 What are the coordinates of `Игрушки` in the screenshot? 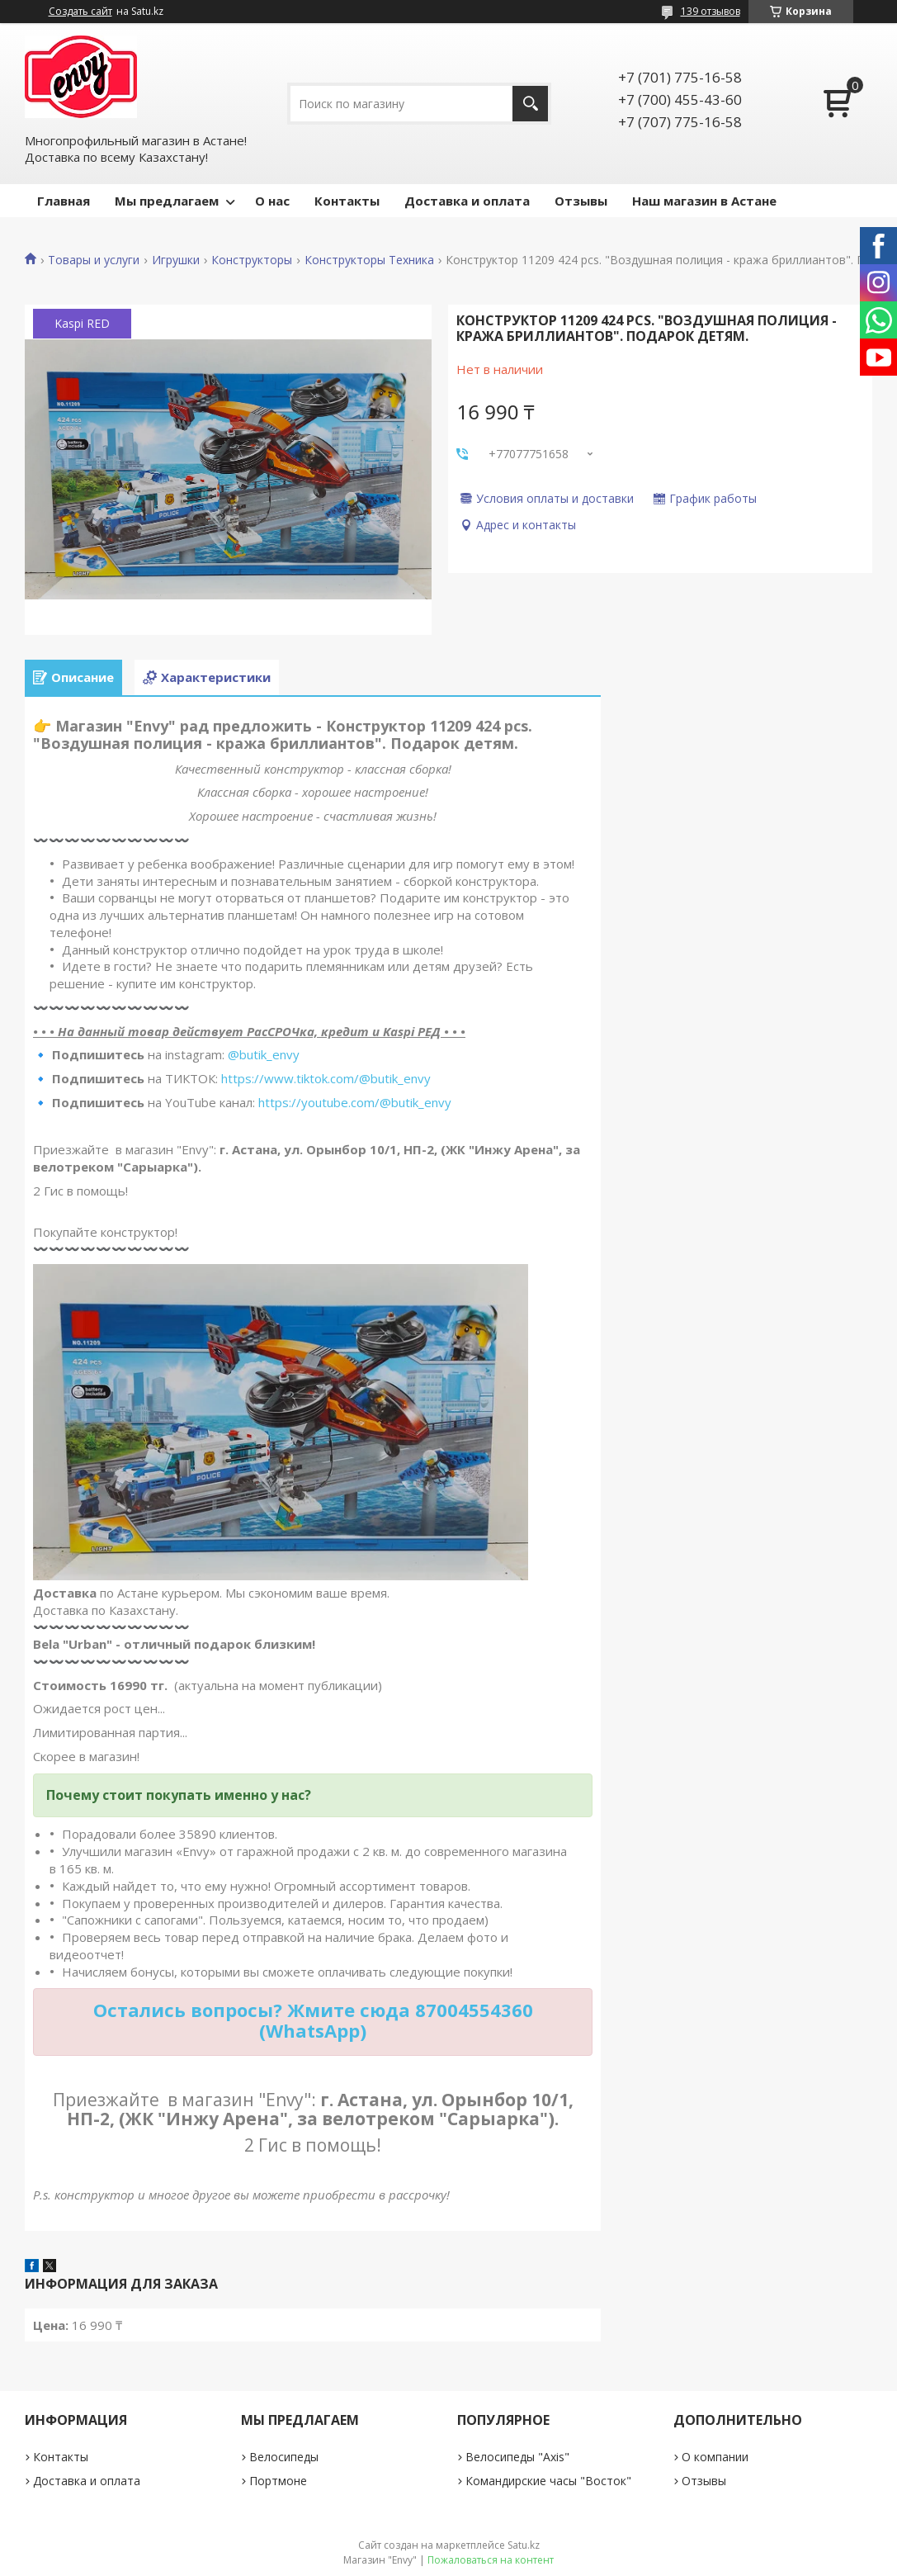 It's located at (176, 260).